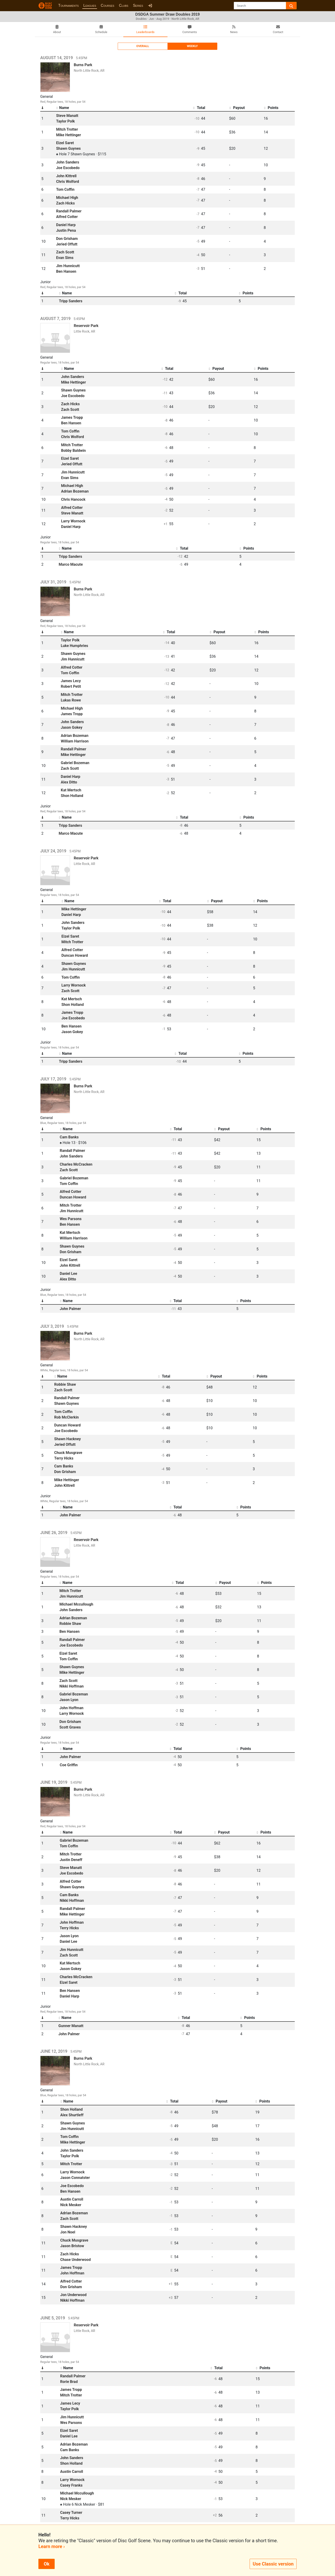  I want to click on Series, so click(138, 5).